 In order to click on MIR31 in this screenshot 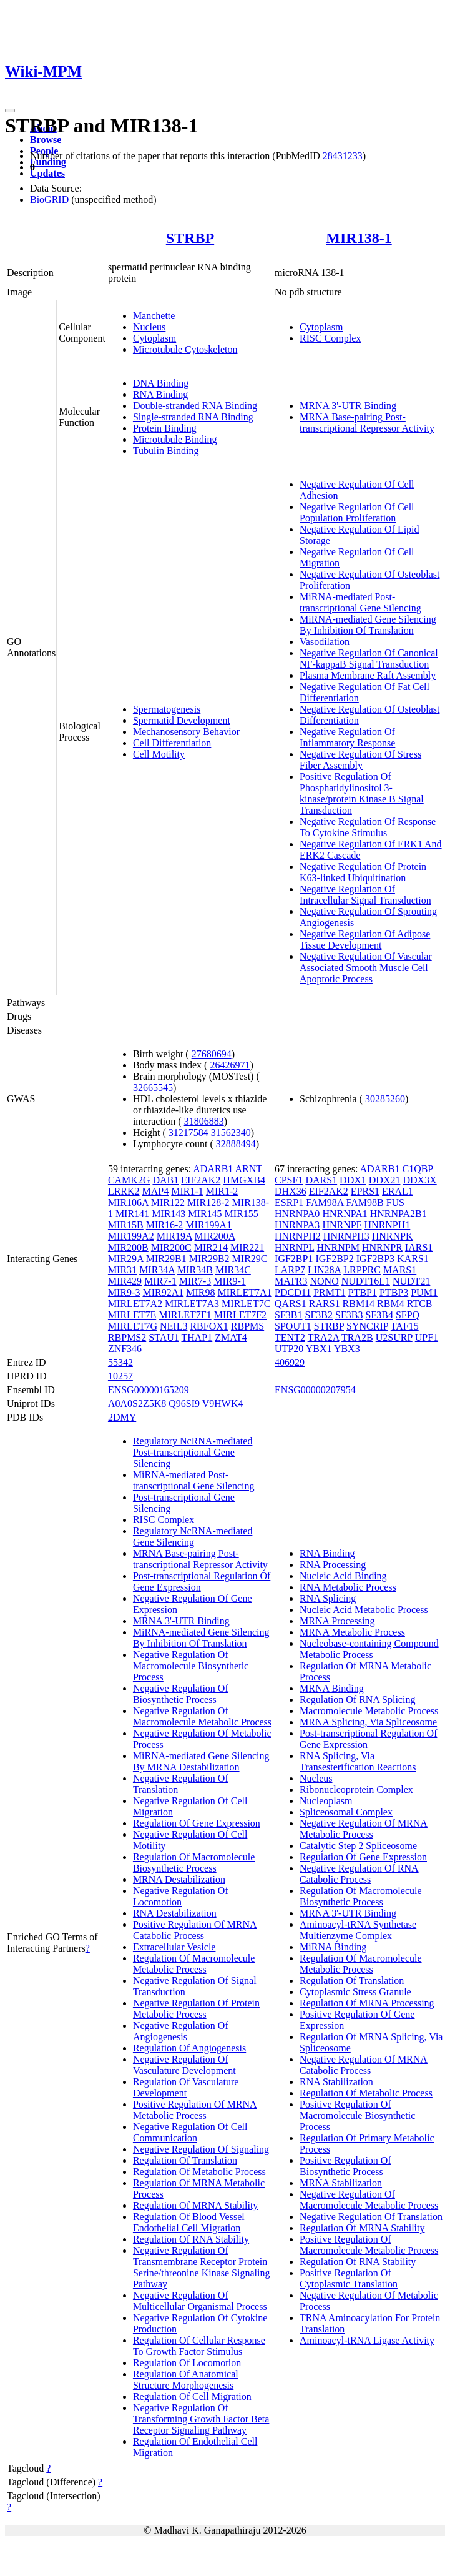, I will do `click(122, 1270)`.